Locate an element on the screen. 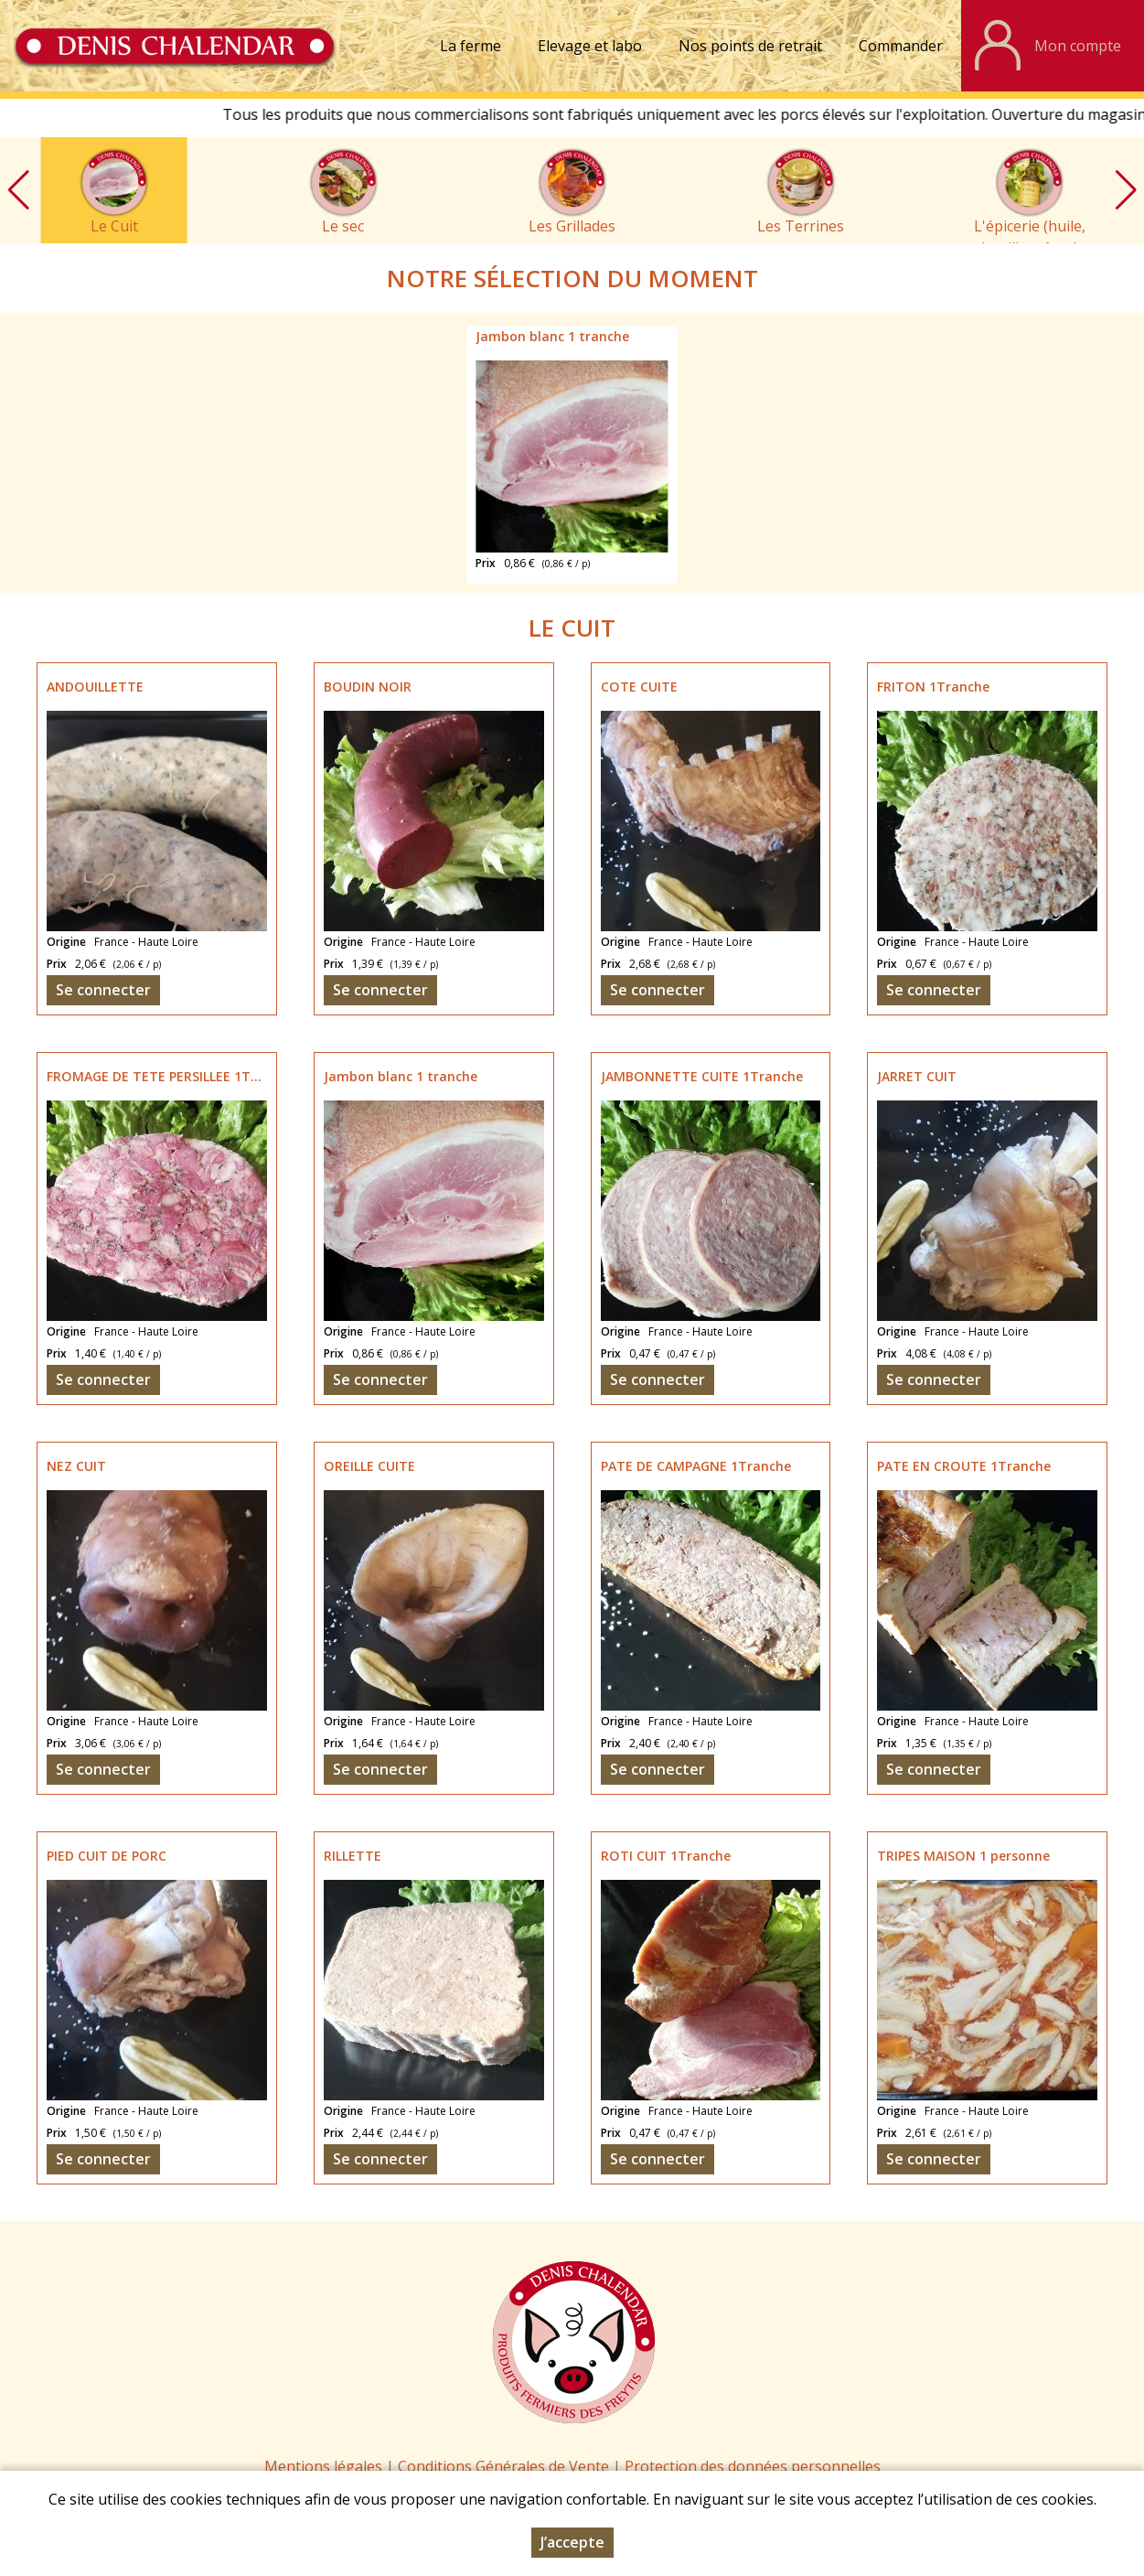  FRITON 1Tranche is located at coordinates (933, 686).